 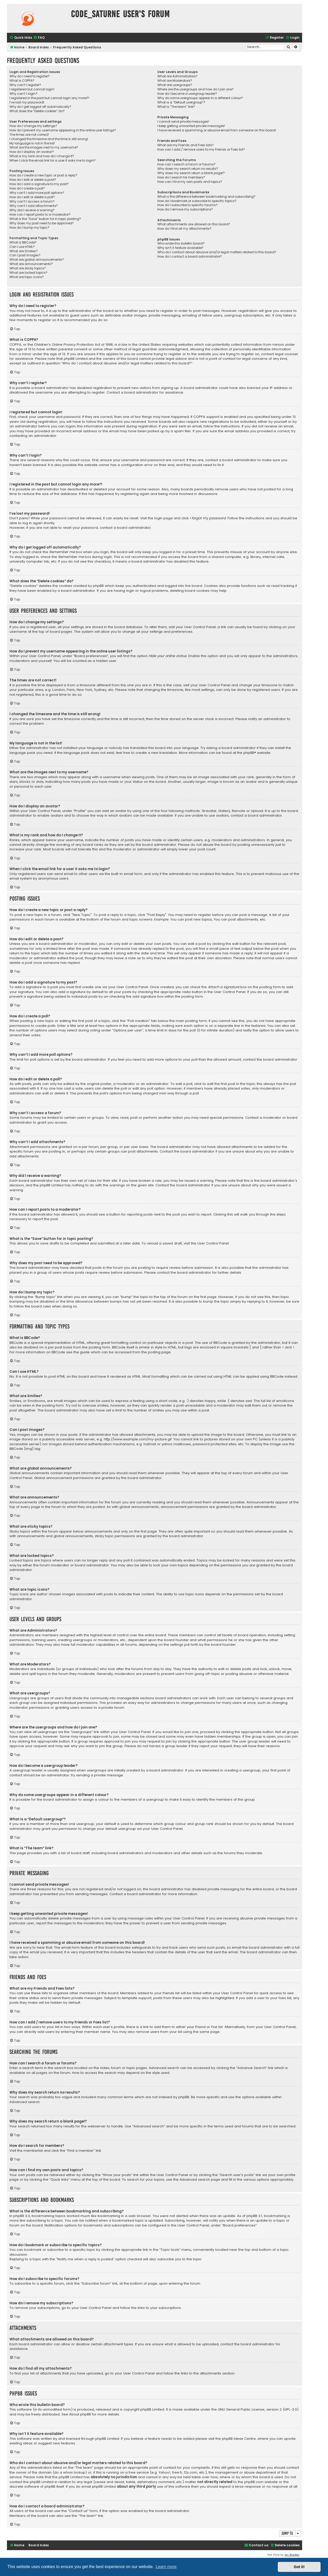 I want to click on How do I add a signature to my post?, so click(x=39, y=184).